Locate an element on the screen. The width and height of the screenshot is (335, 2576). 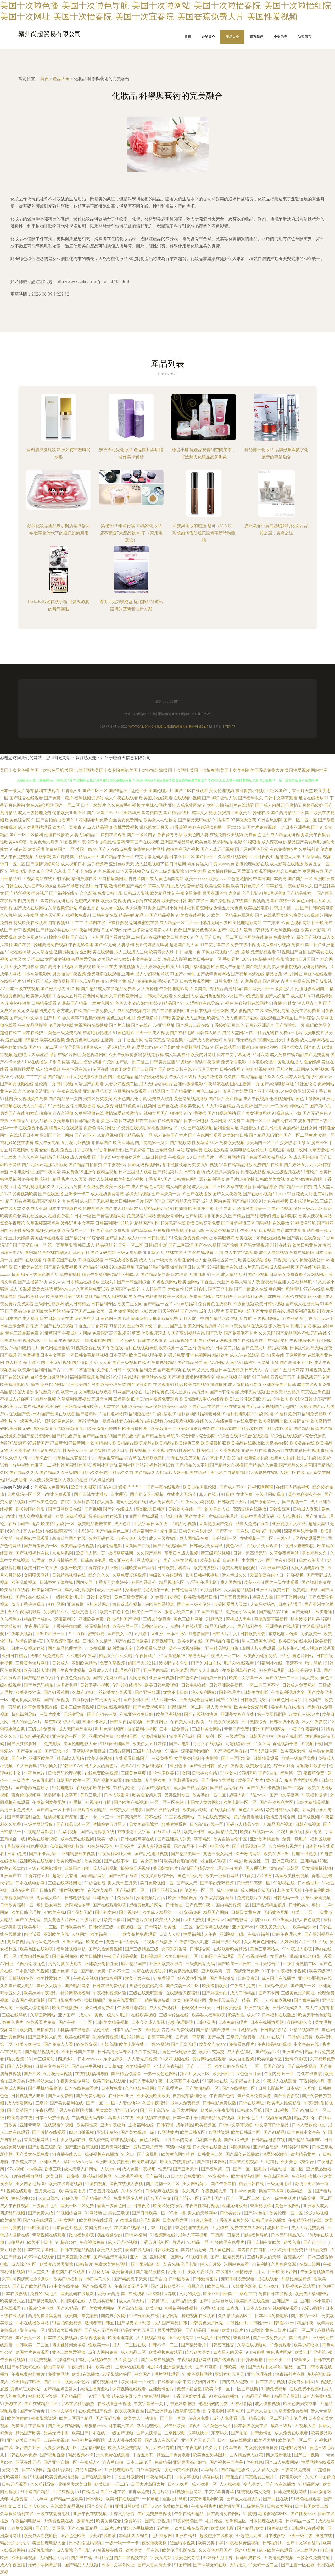
爱豆传媒观看网站 is located at coordinates (258, 871).